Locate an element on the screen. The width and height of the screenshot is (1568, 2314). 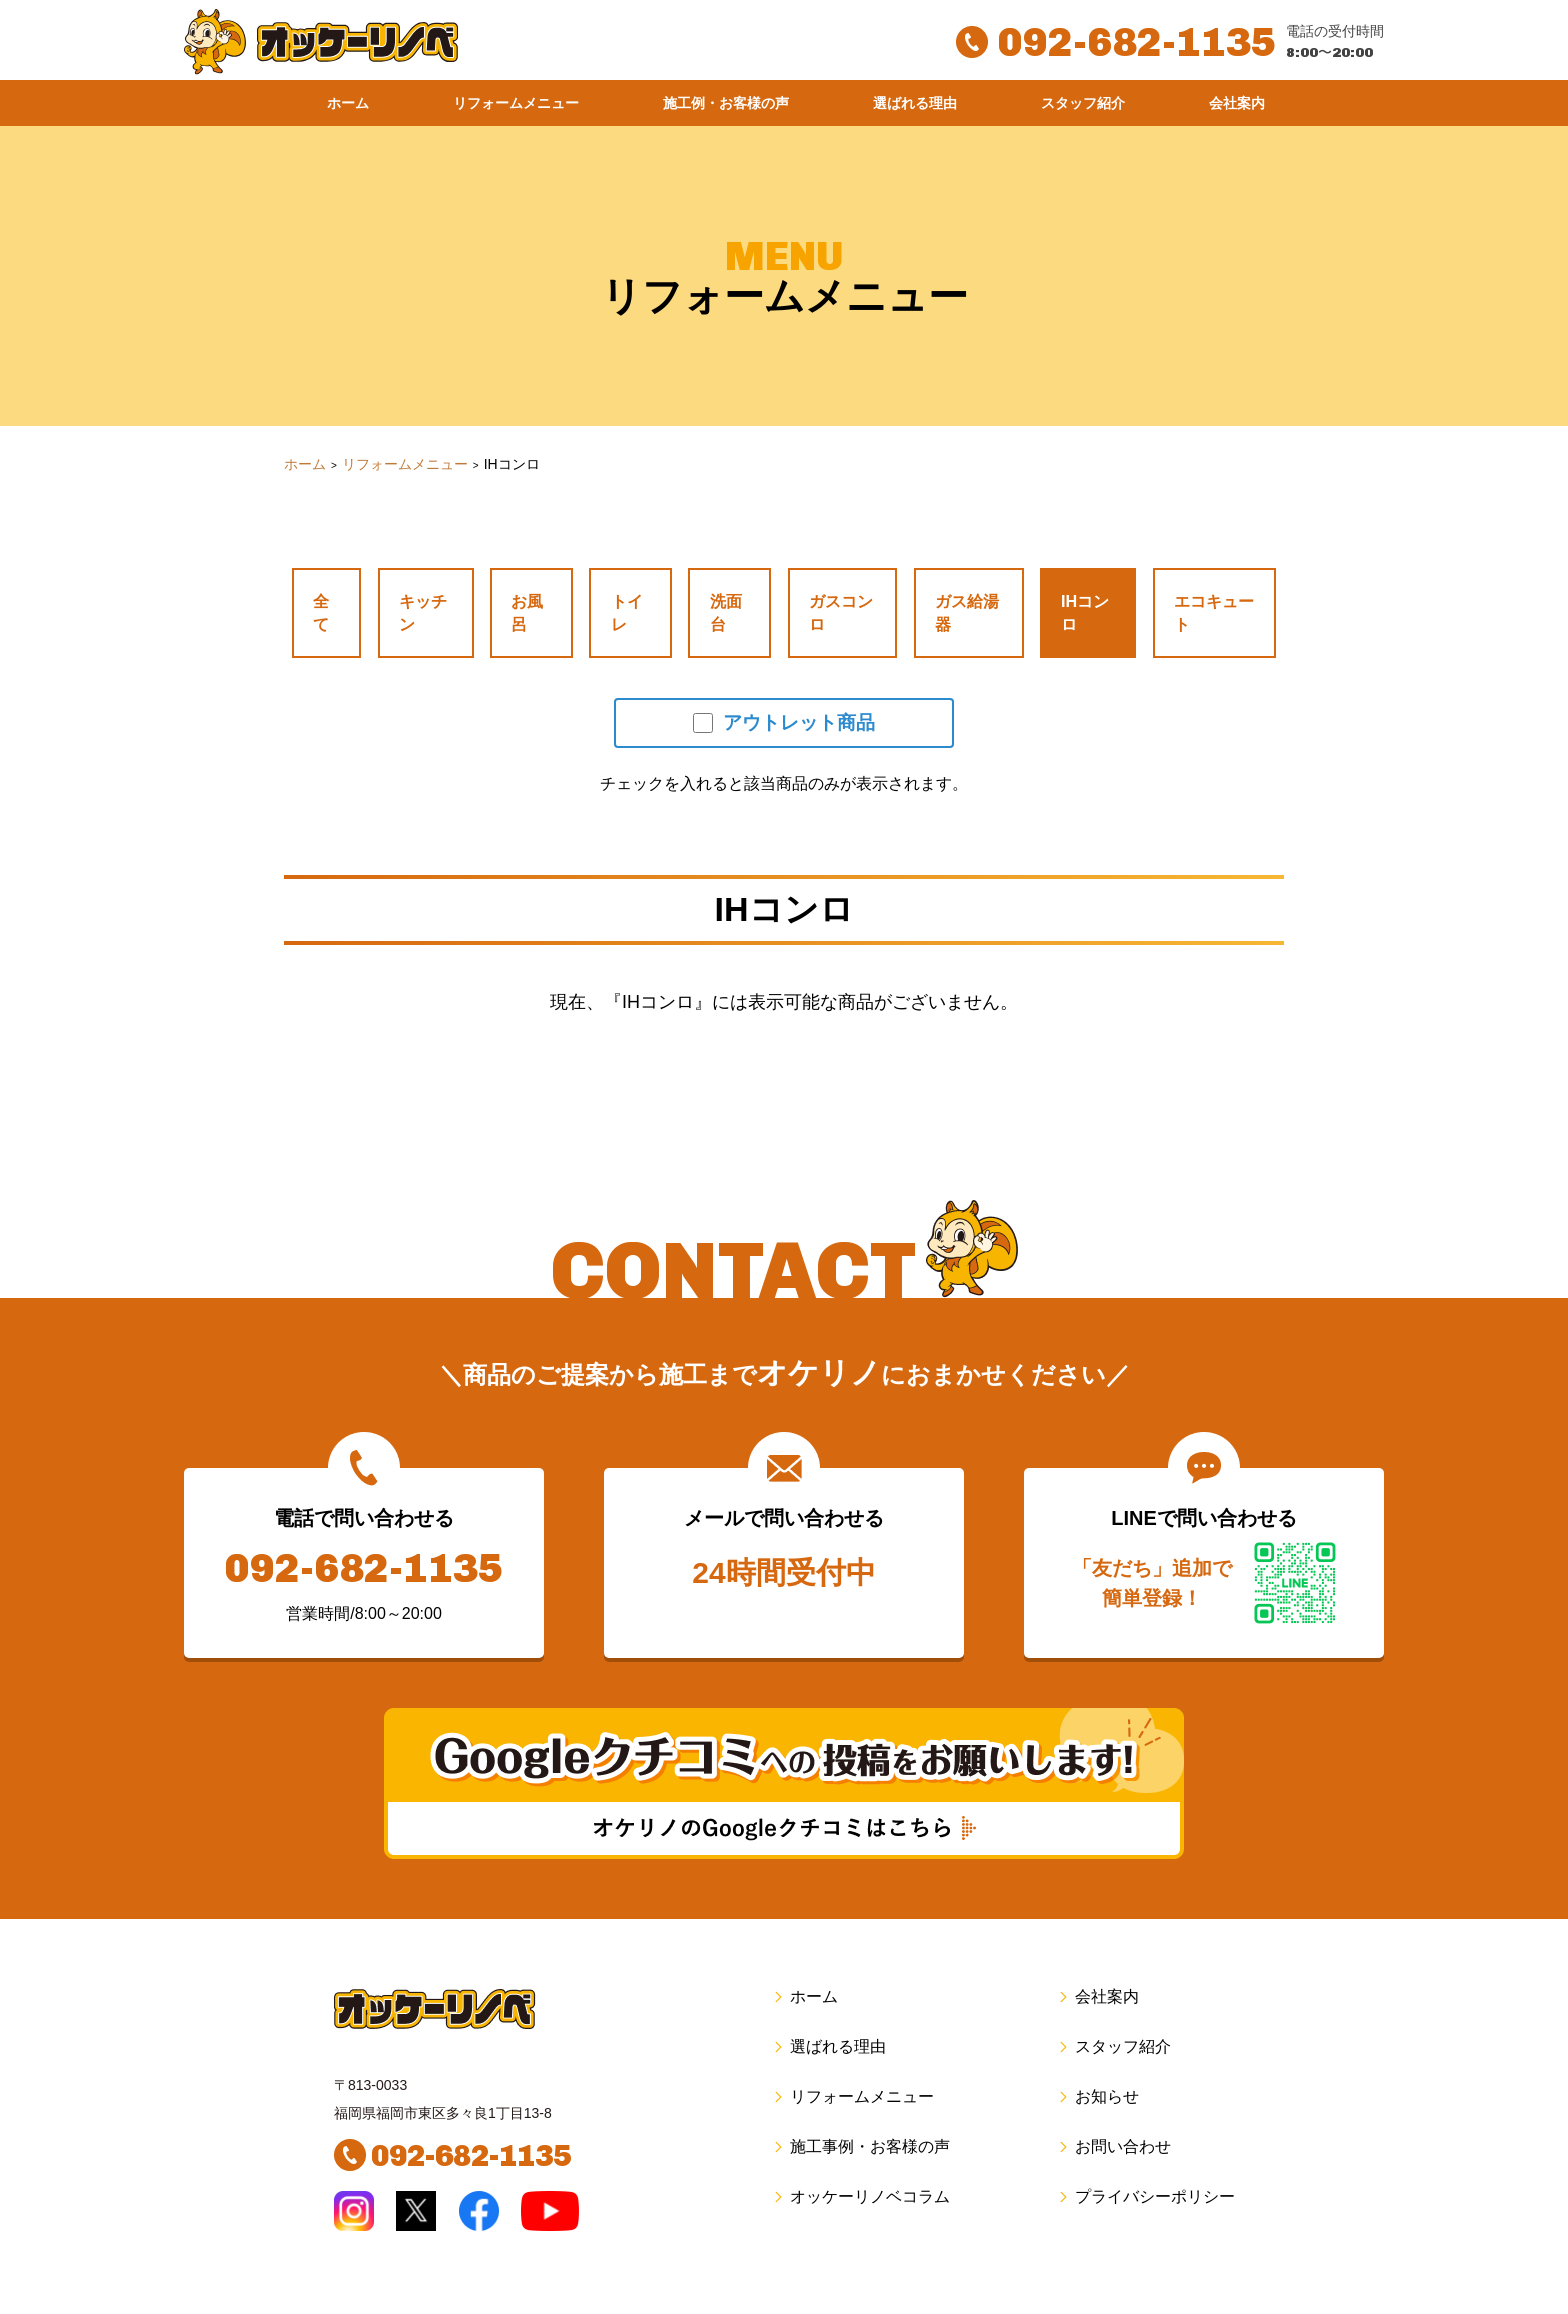
トイレ is located at coordinates (612, 581).